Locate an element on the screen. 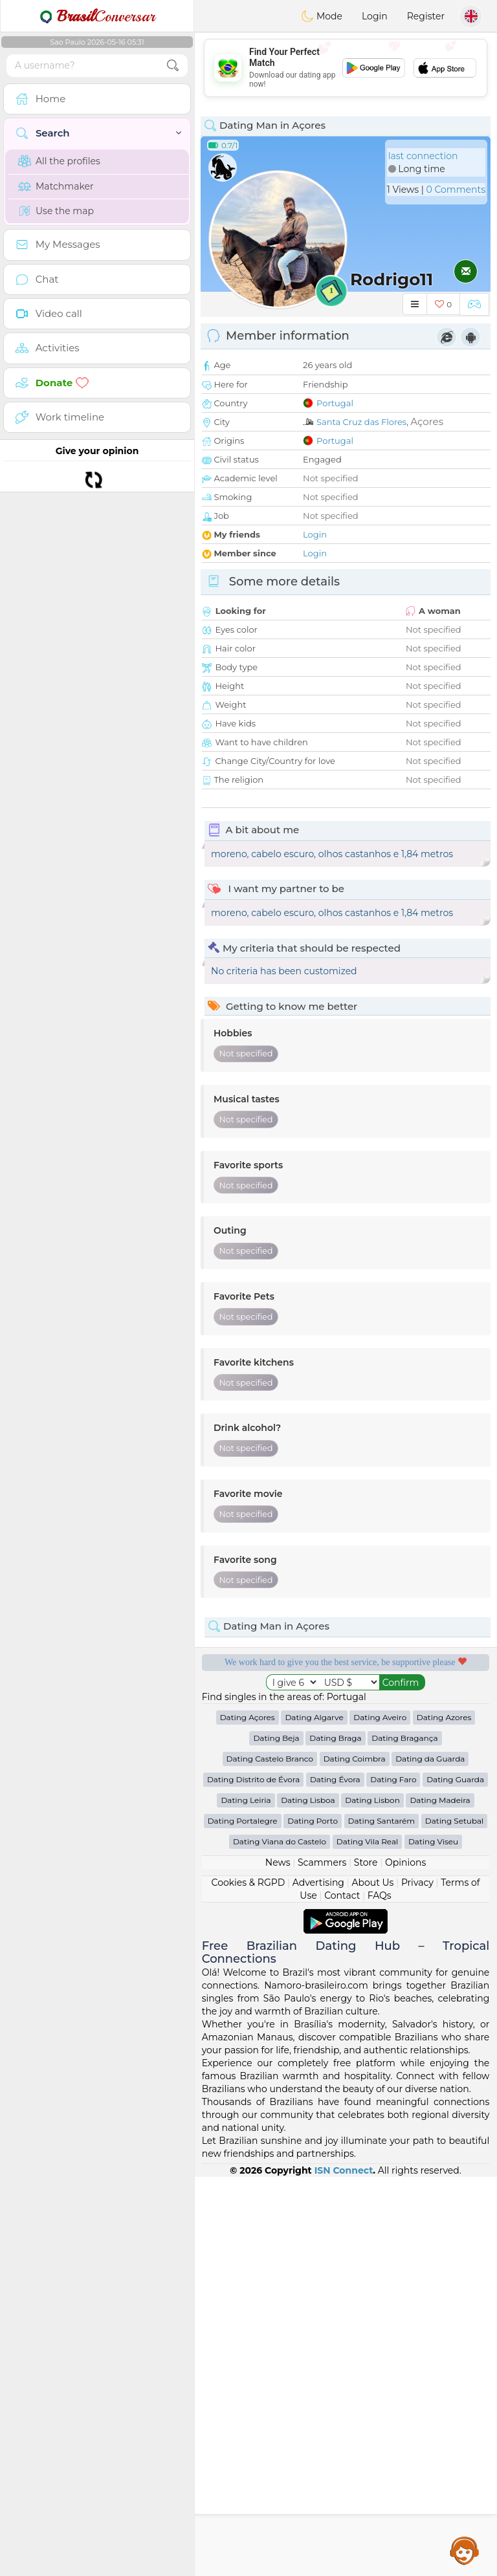  Dating Beja is located at coordinates (276, 2137).